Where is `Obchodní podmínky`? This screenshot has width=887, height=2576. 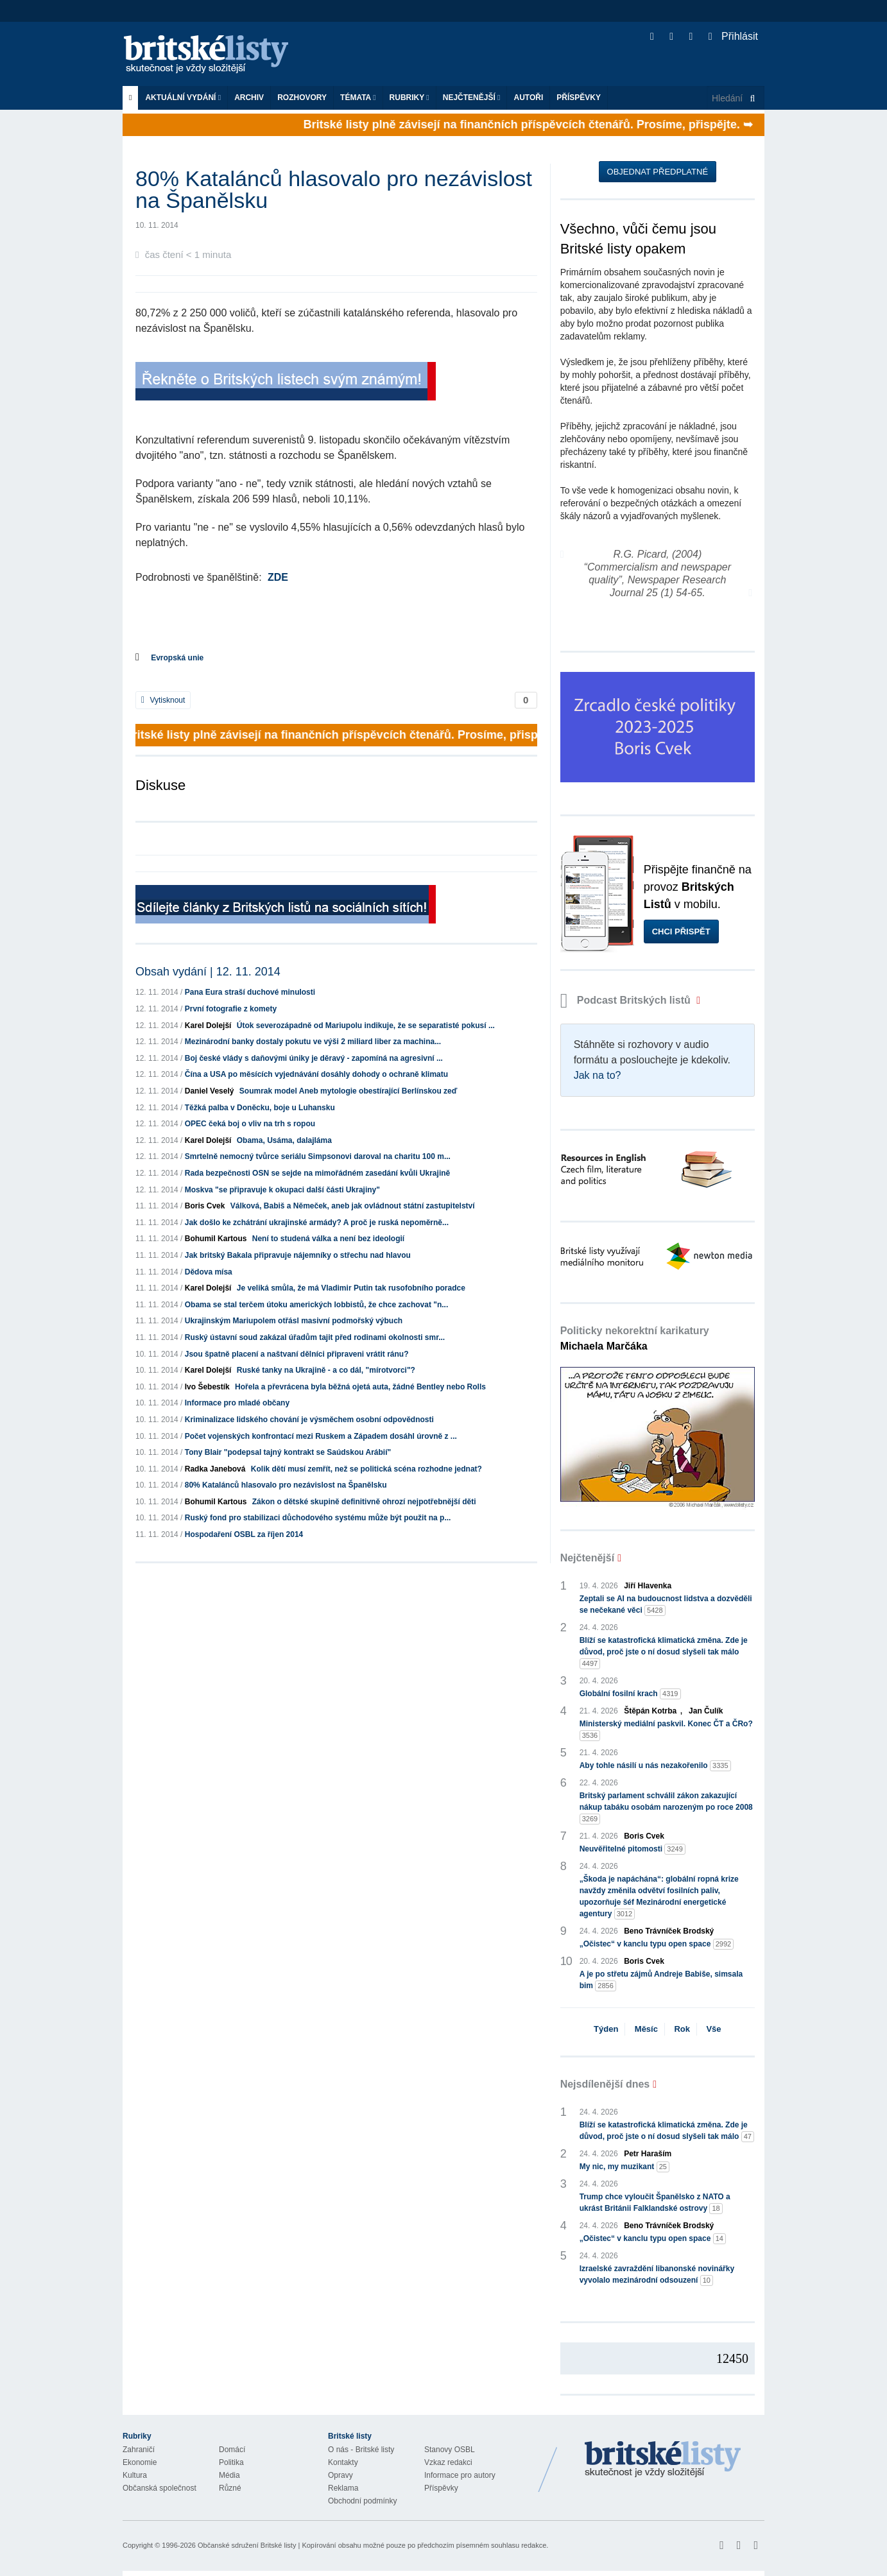
Obchodní podmínky is located at coordinates (362, 2500).